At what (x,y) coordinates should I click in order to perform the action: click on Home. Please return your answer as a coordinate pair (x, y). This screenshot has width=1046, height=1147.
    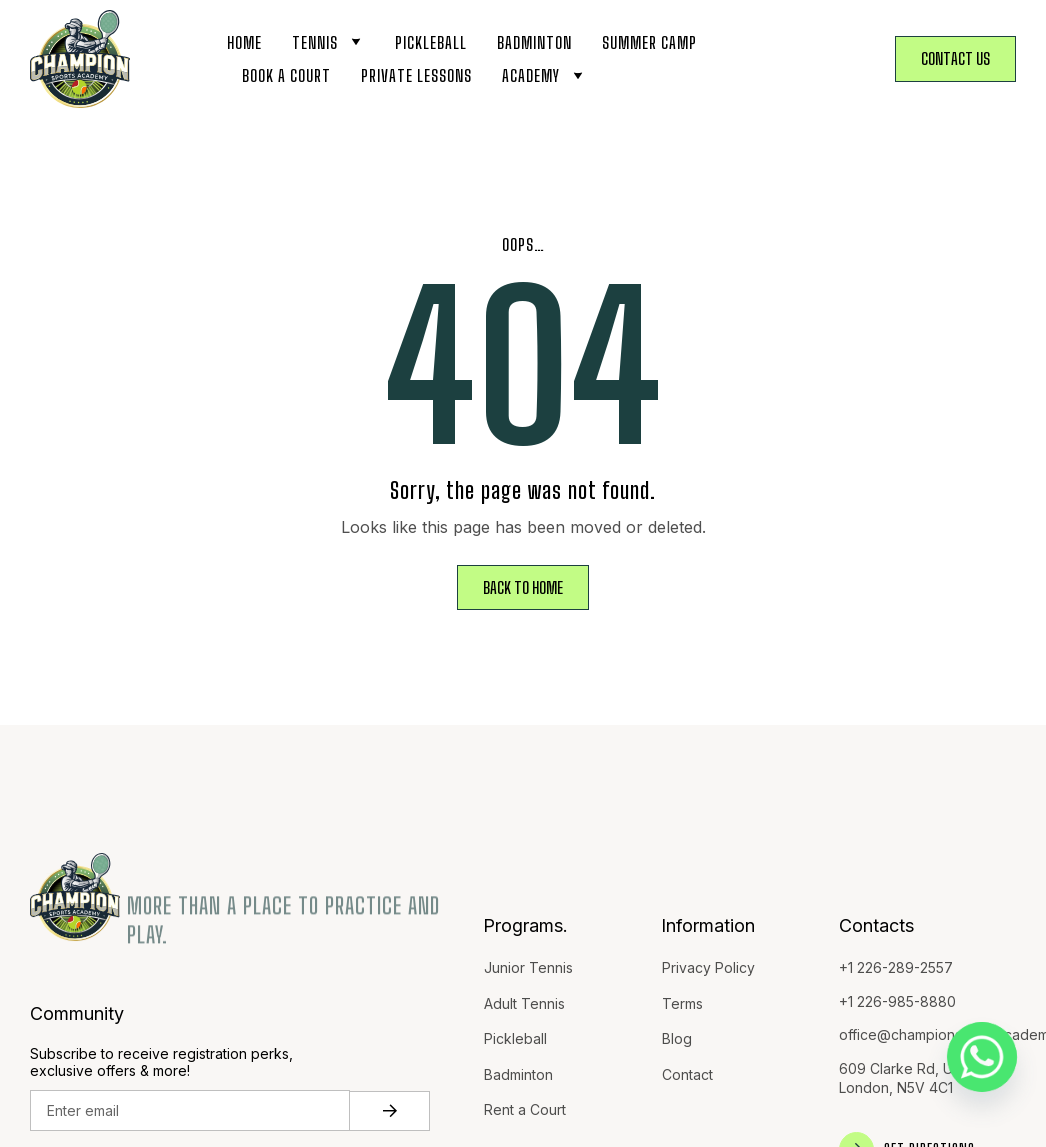
    Looking at the image, I should click on (244, 42).